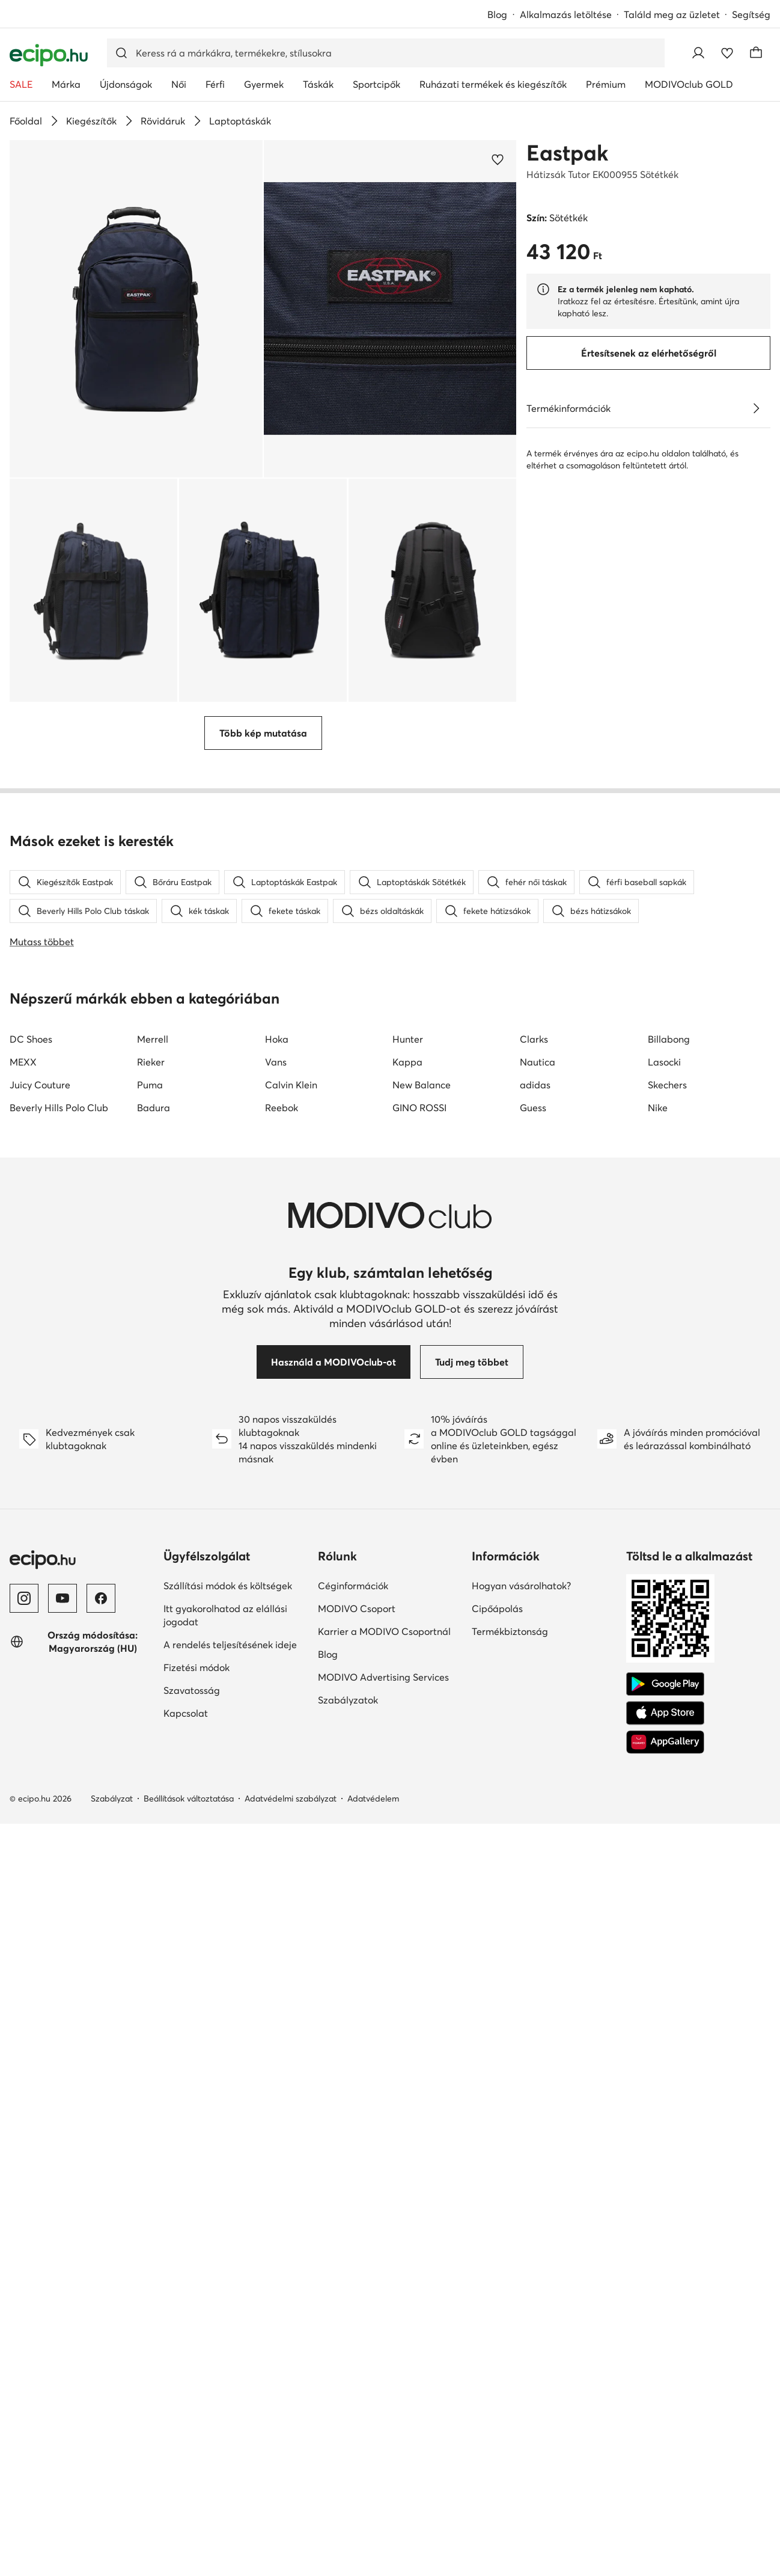 This screenshot has height=2576, width=780. What do you see at coordinates (189, 2466) in the screenshot?
I see `Beállítások változtatása` at bounding box center [189, 2466].